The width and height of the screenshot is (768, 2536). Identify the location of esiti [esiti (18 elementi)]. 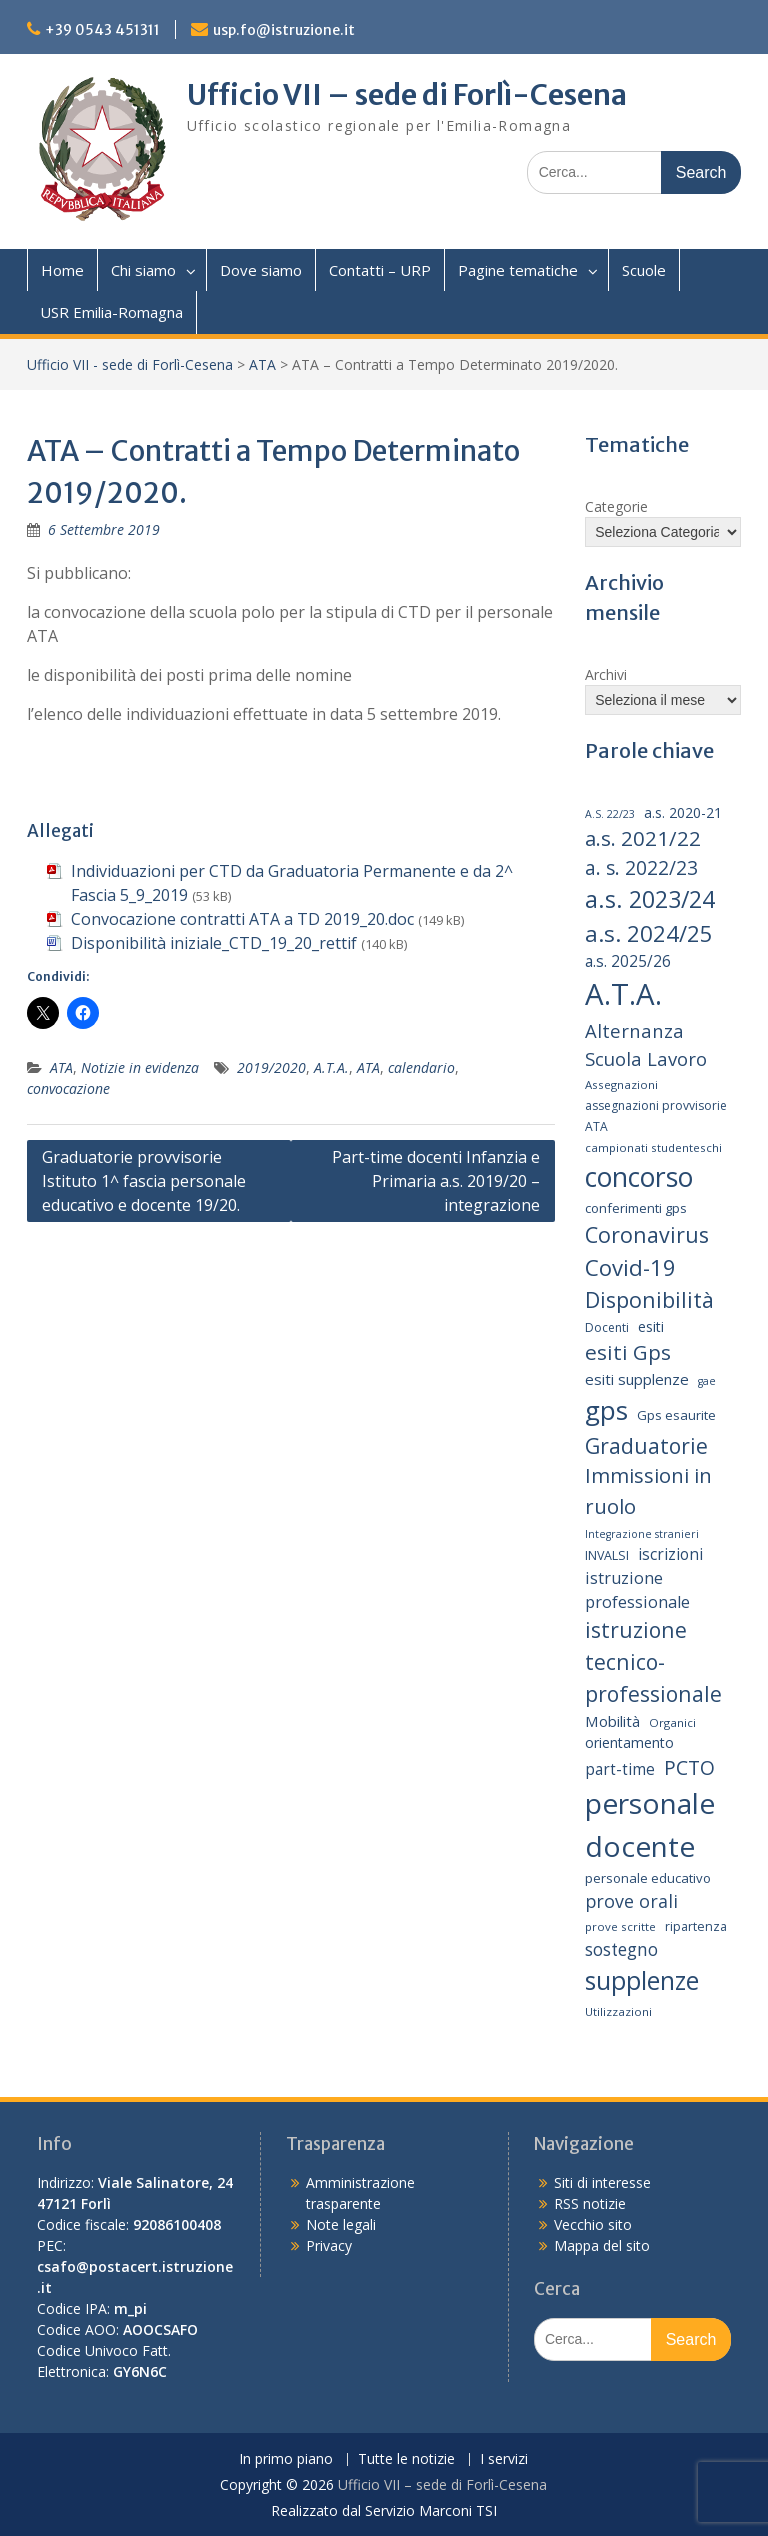
(651, 1326).